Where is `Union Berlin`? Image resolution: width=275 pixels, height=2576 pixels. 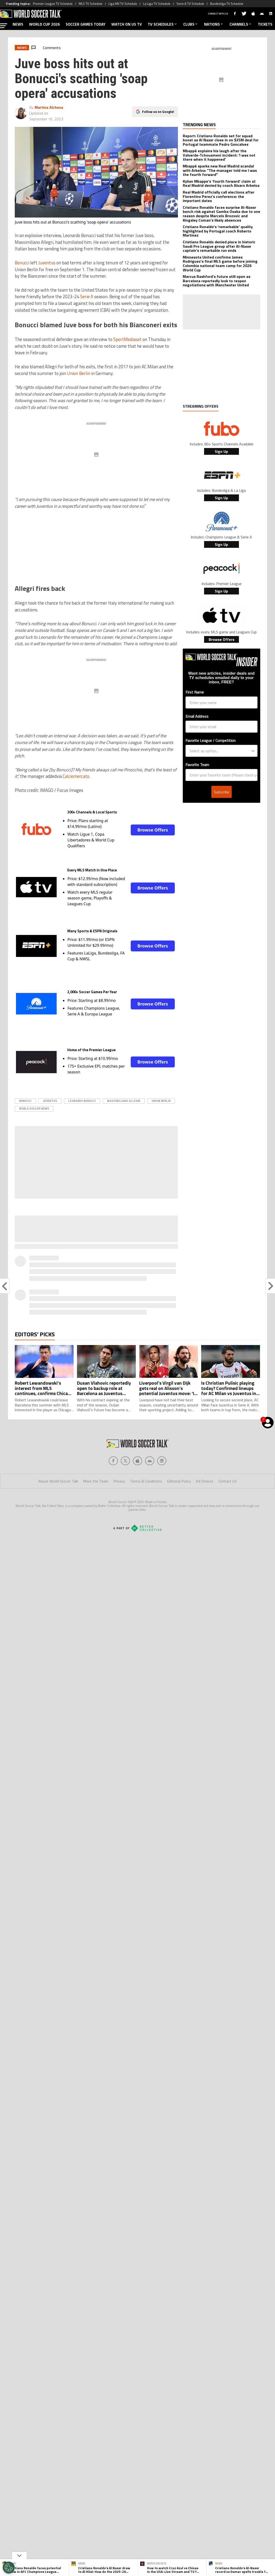
Union Berlin is located at coordinates (78, 373).